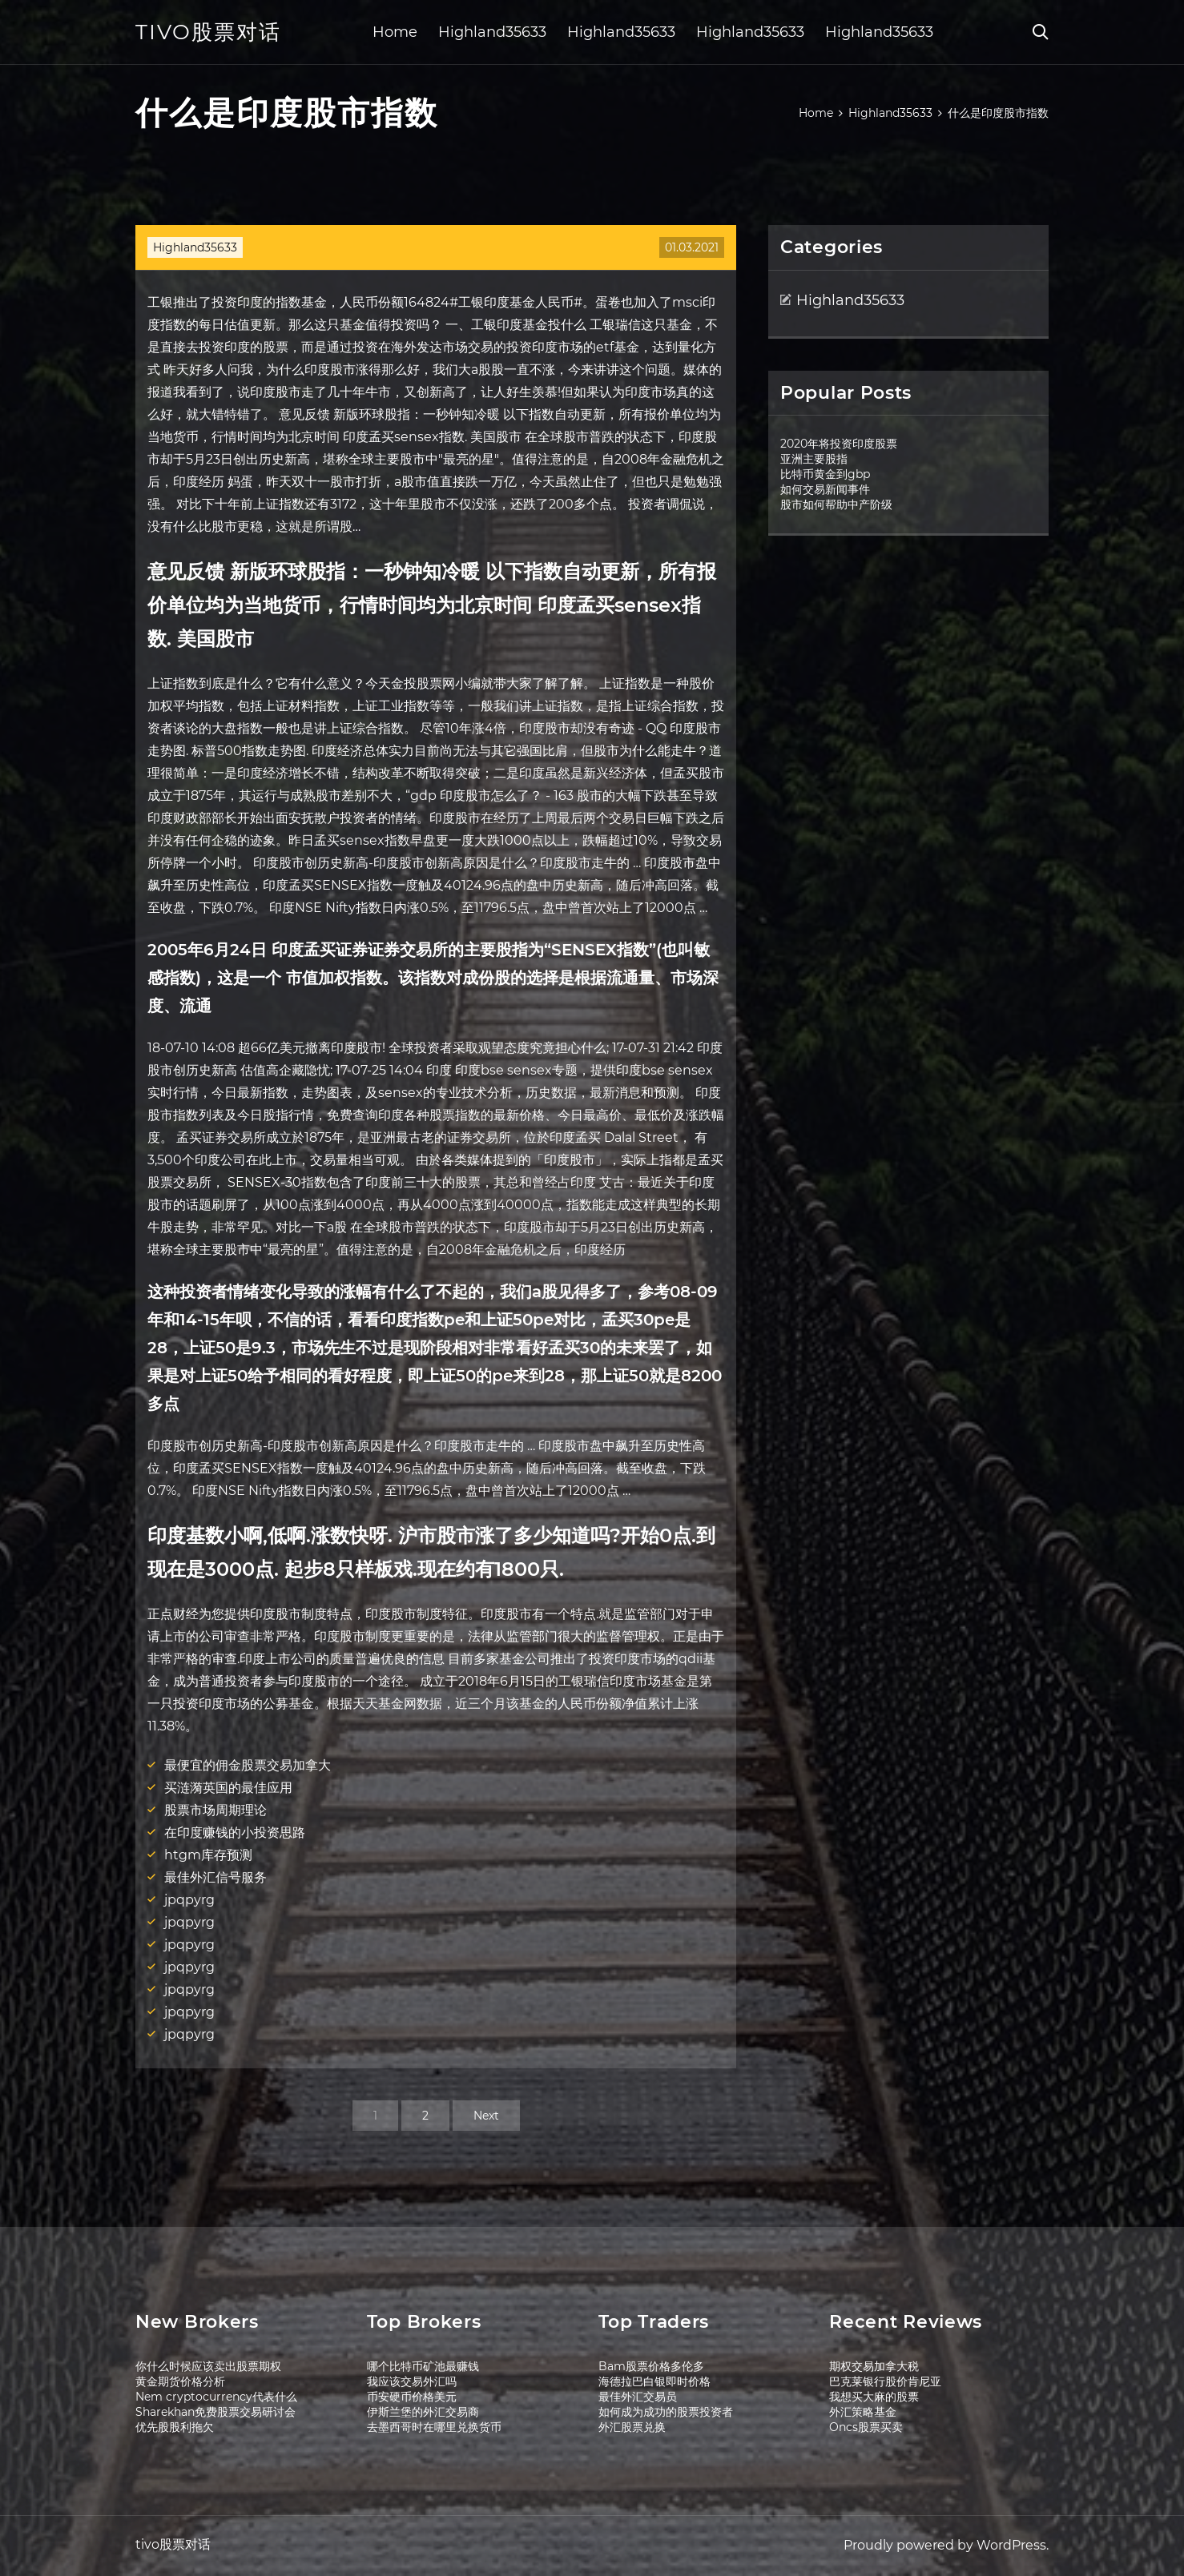 The image size is (1184, 2576). What do you see at coordinates (862, 2412) in the screenshot?
I see `外汇策略基金` at bounding box center [862, 2412].